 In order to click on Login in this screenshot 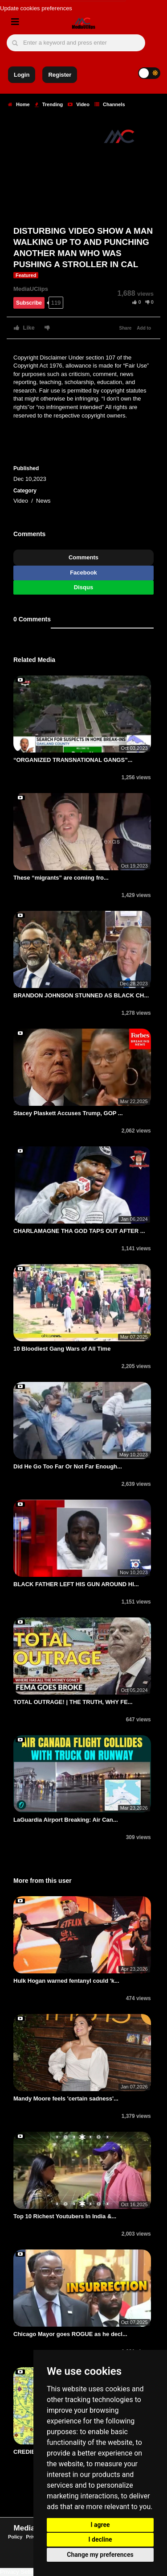, I will do `click(21, 74)`.